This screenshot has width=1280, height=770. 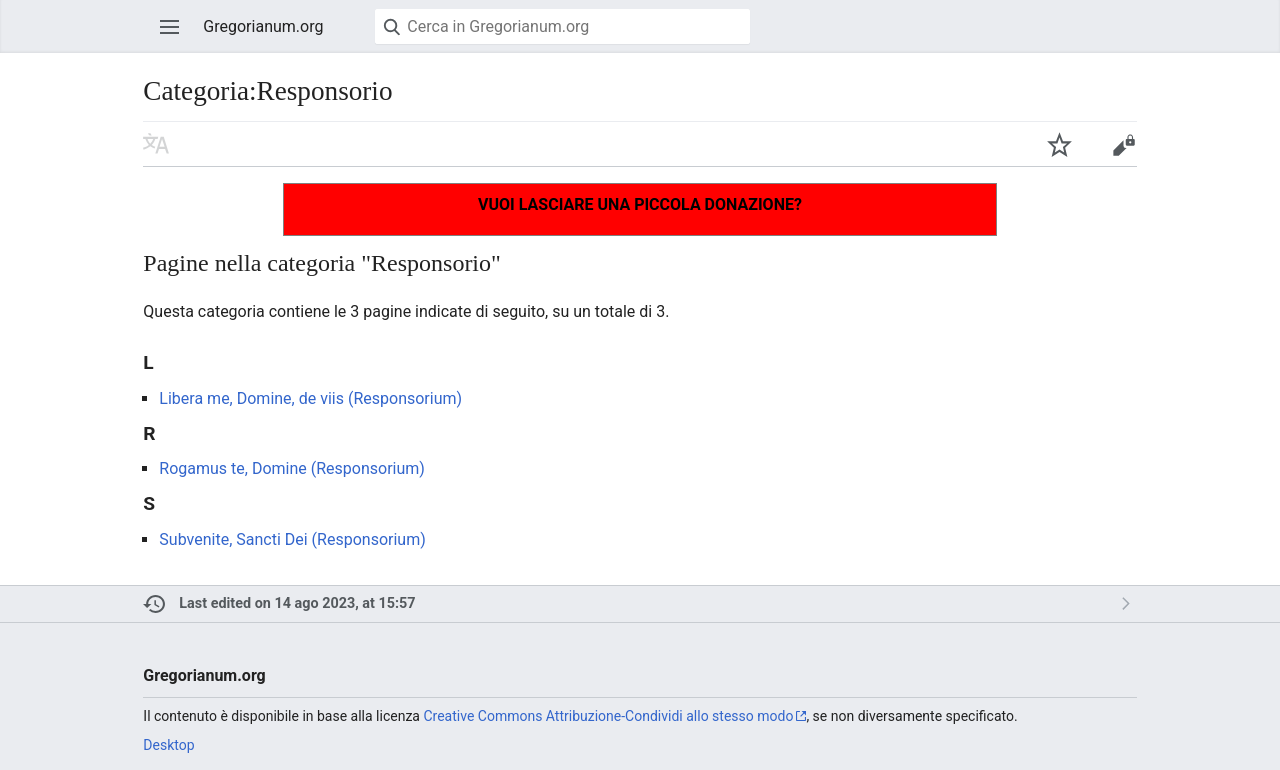 What do you see at coordinates (297, 603) in the screenshot?
I see `Last edited on 14 ago 2023, at 15:57` at bounding box center [297, 603].